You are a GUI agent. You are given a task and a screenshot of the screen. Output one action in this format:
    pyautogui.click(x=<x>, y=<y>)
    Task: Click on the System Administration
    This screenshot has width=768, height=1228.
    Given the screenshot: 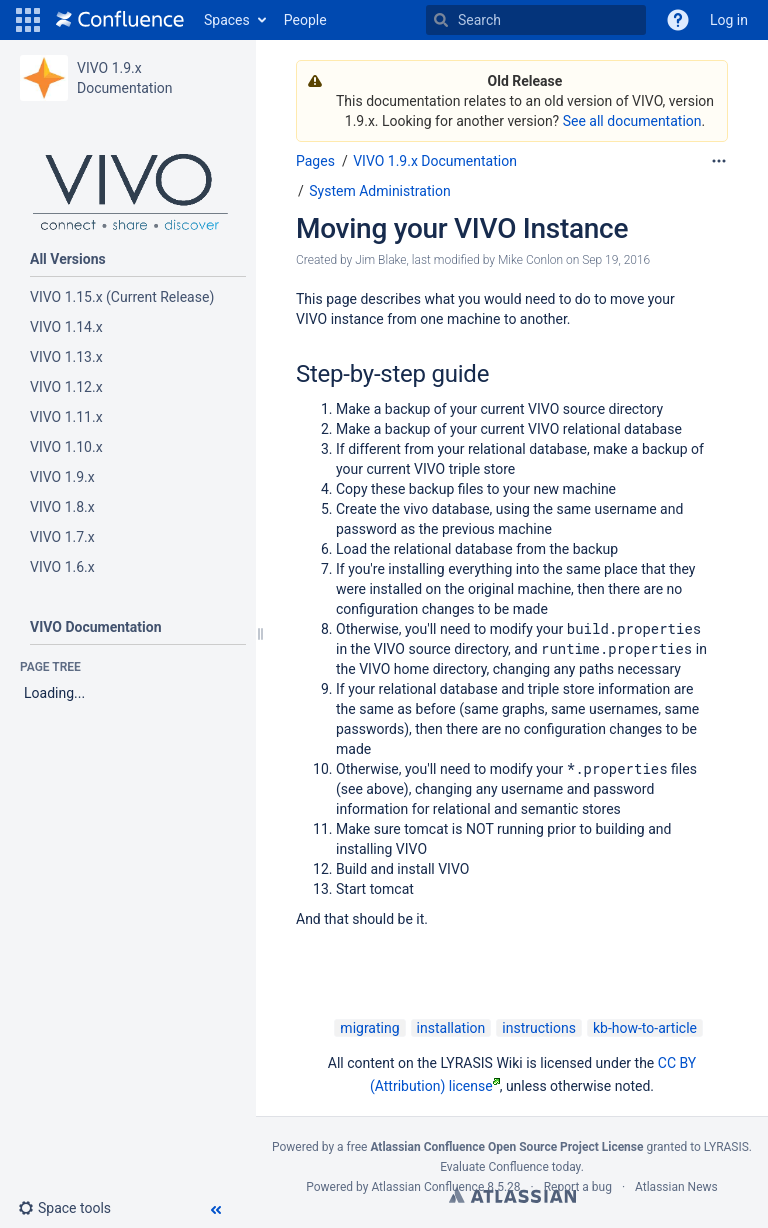 What is the action you would take?
    pyautogui.click(x=379, y=191)
    